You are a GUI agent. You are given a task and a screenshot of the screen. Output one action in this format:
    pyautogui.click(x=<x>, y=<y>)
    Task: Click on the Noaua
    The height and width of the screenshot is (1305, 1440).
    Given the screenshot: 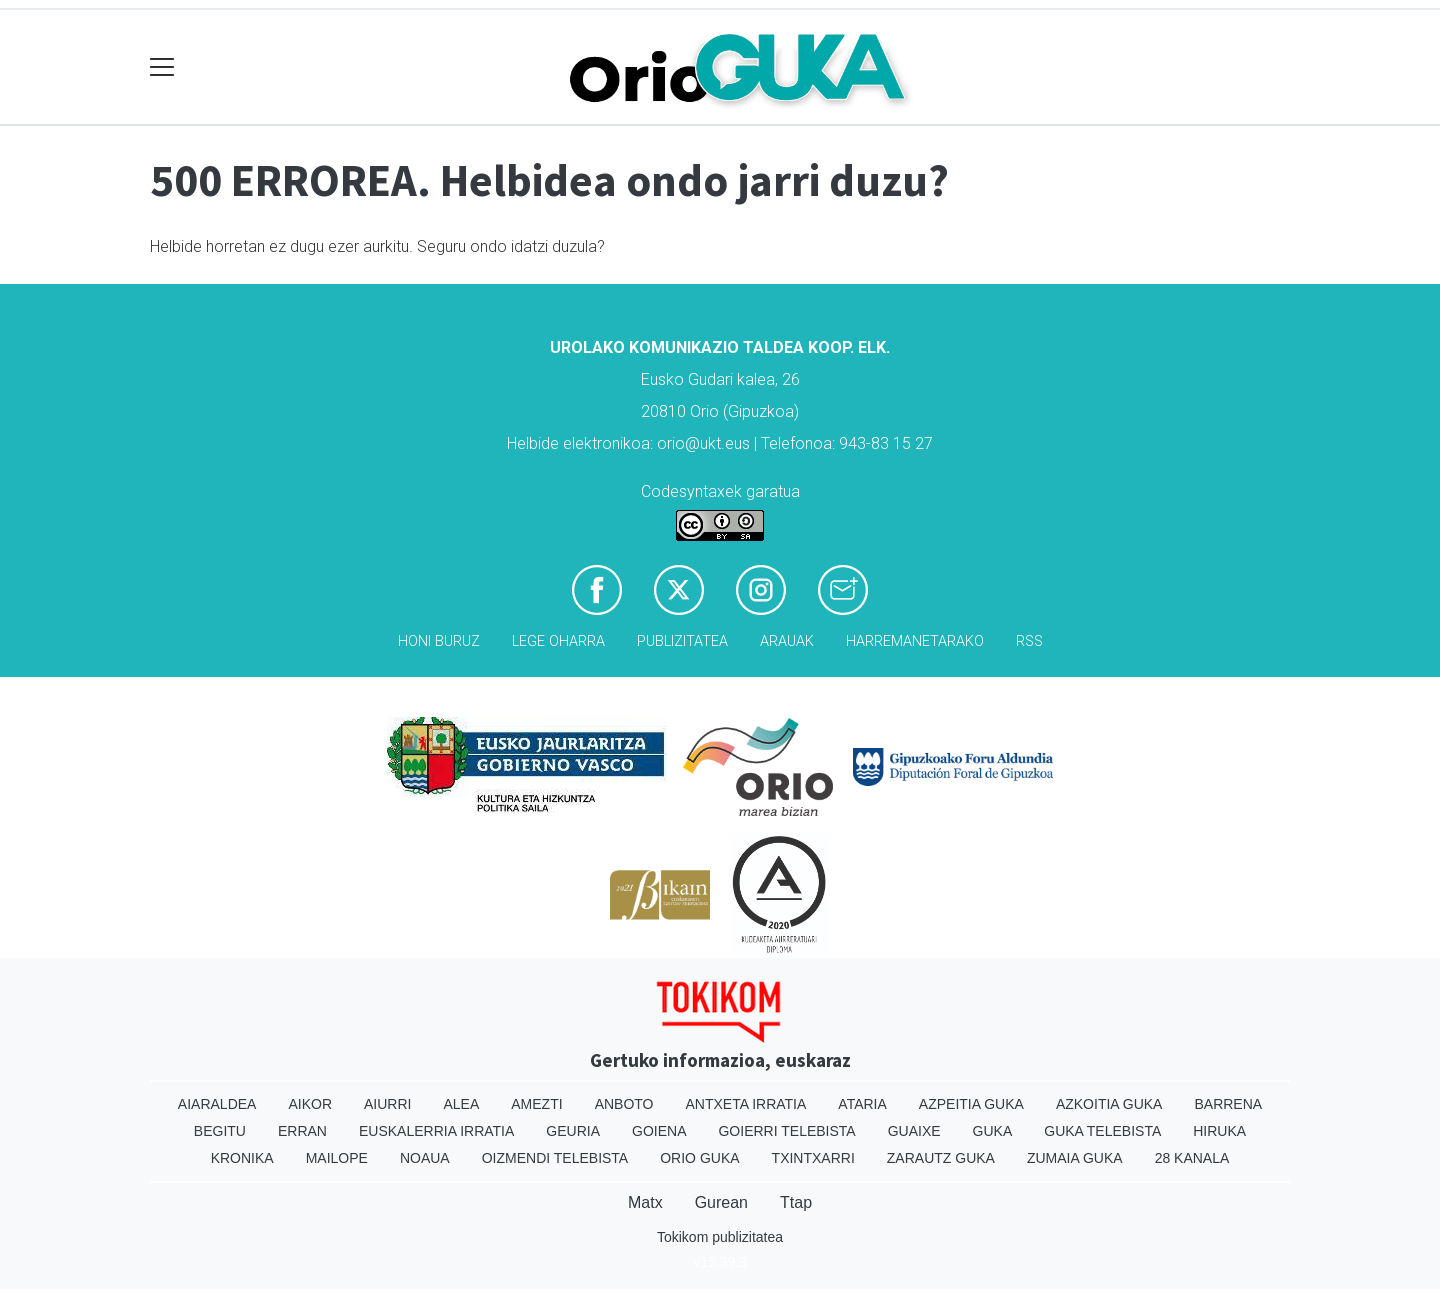 What is the action you would take?
    pyautogui.click(x=425, y=1158)
    